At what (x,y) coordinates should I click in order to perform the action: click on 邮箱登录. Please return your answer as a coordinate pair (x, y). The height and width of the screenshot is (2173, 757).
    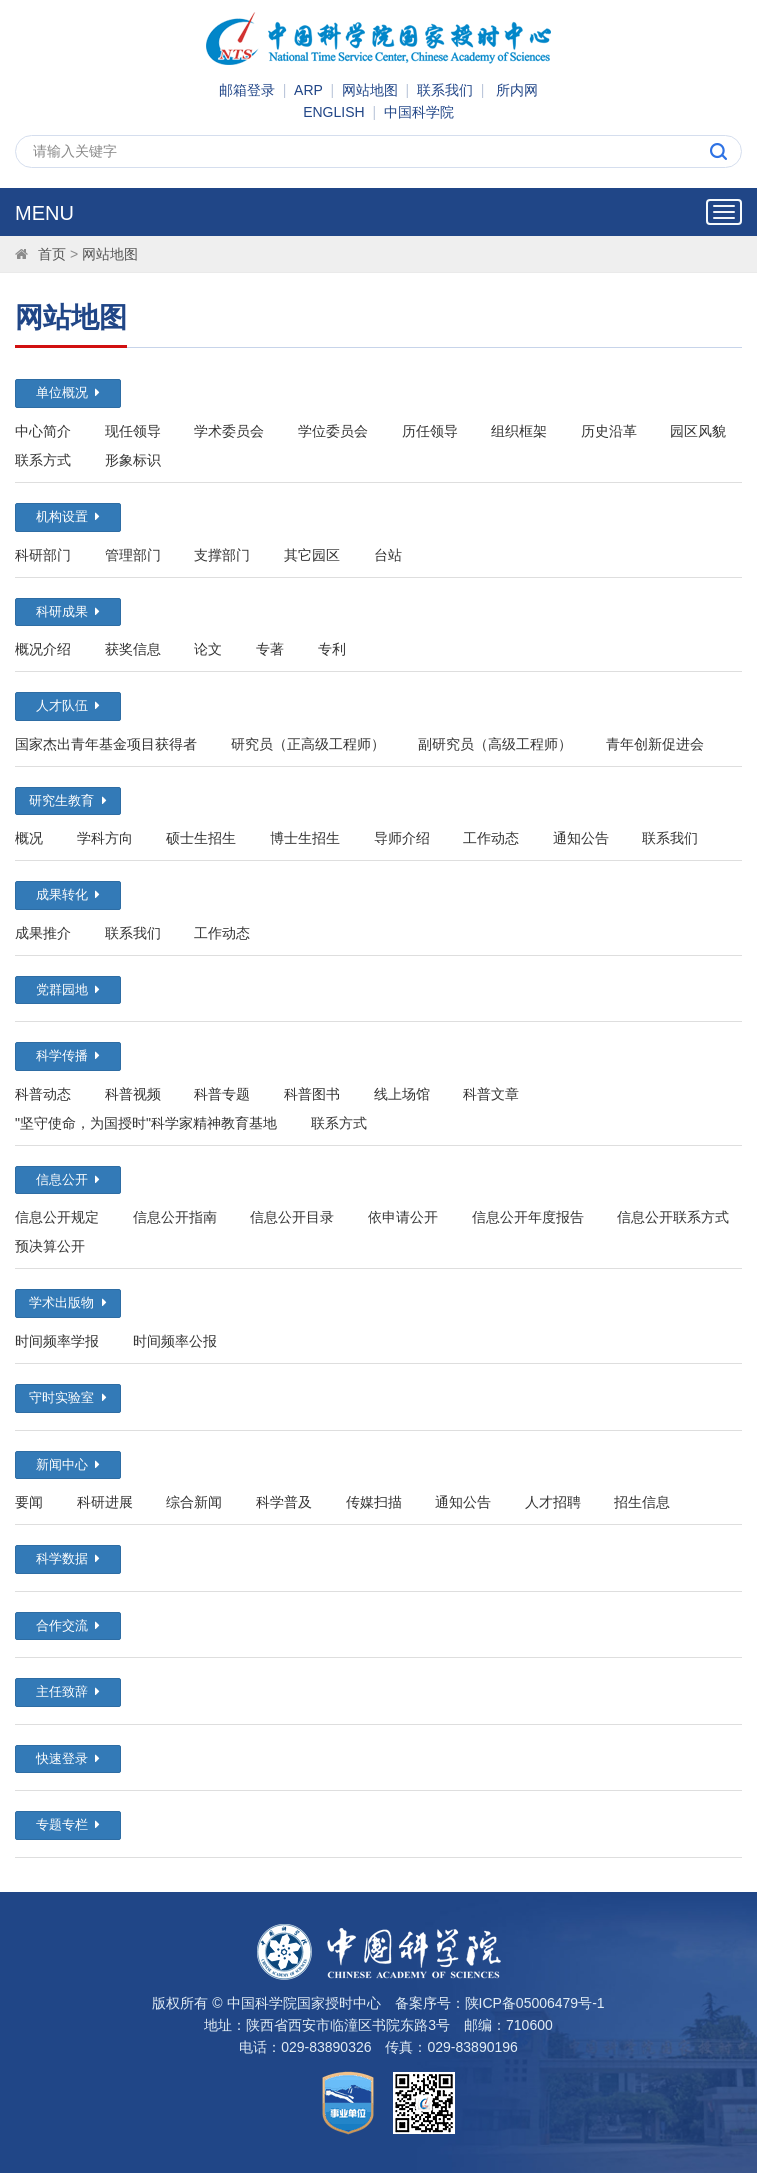
    Looking at the image, I should click on (247, 90).